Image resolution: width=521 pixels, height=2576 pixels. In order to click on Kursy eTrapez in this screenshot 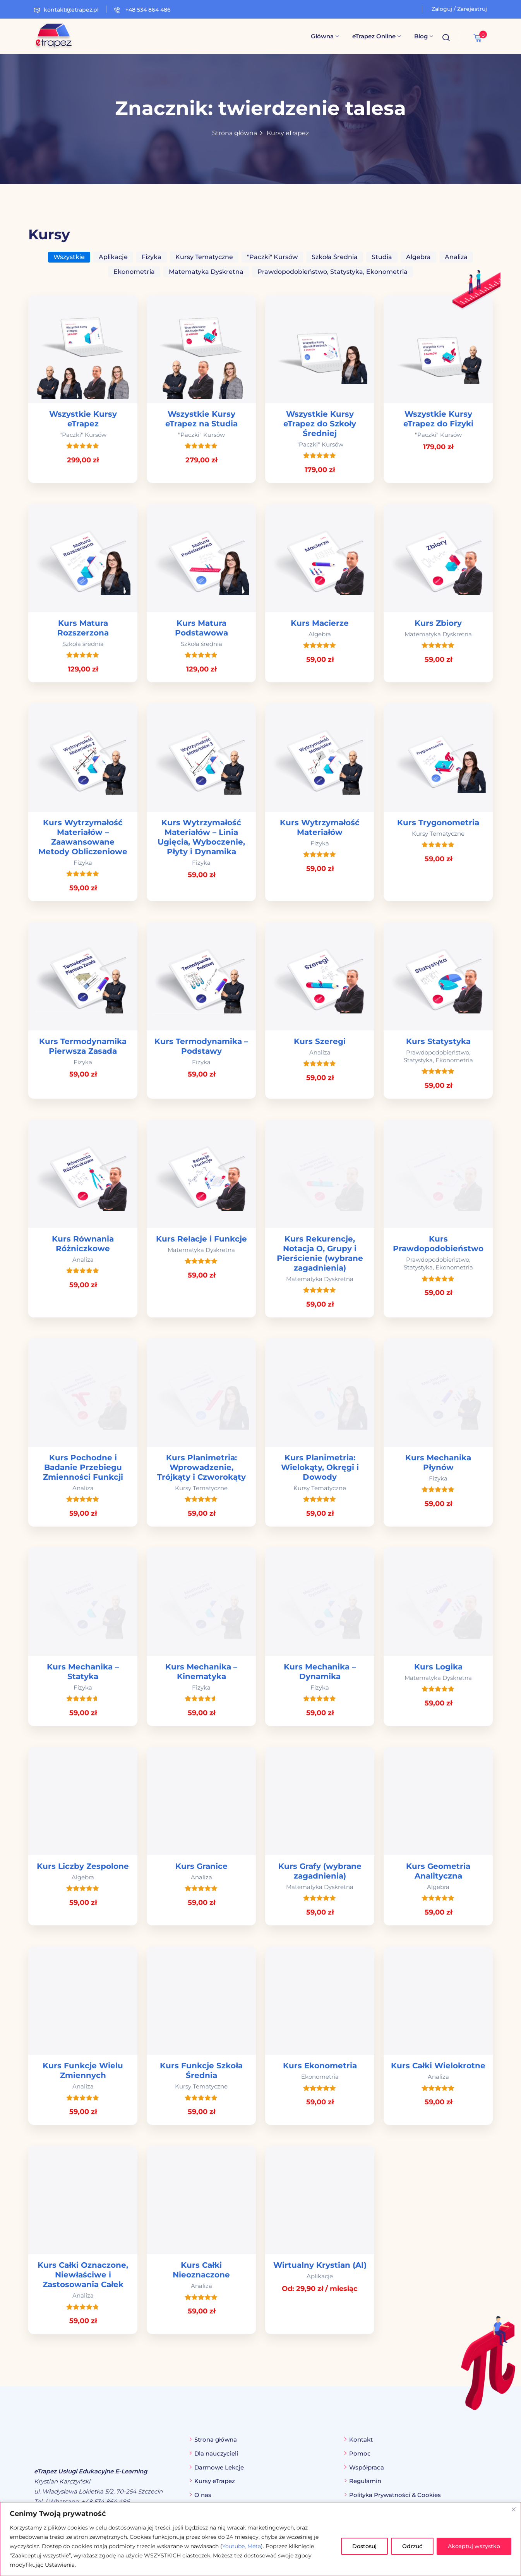, I will do `click(288, 133)`.